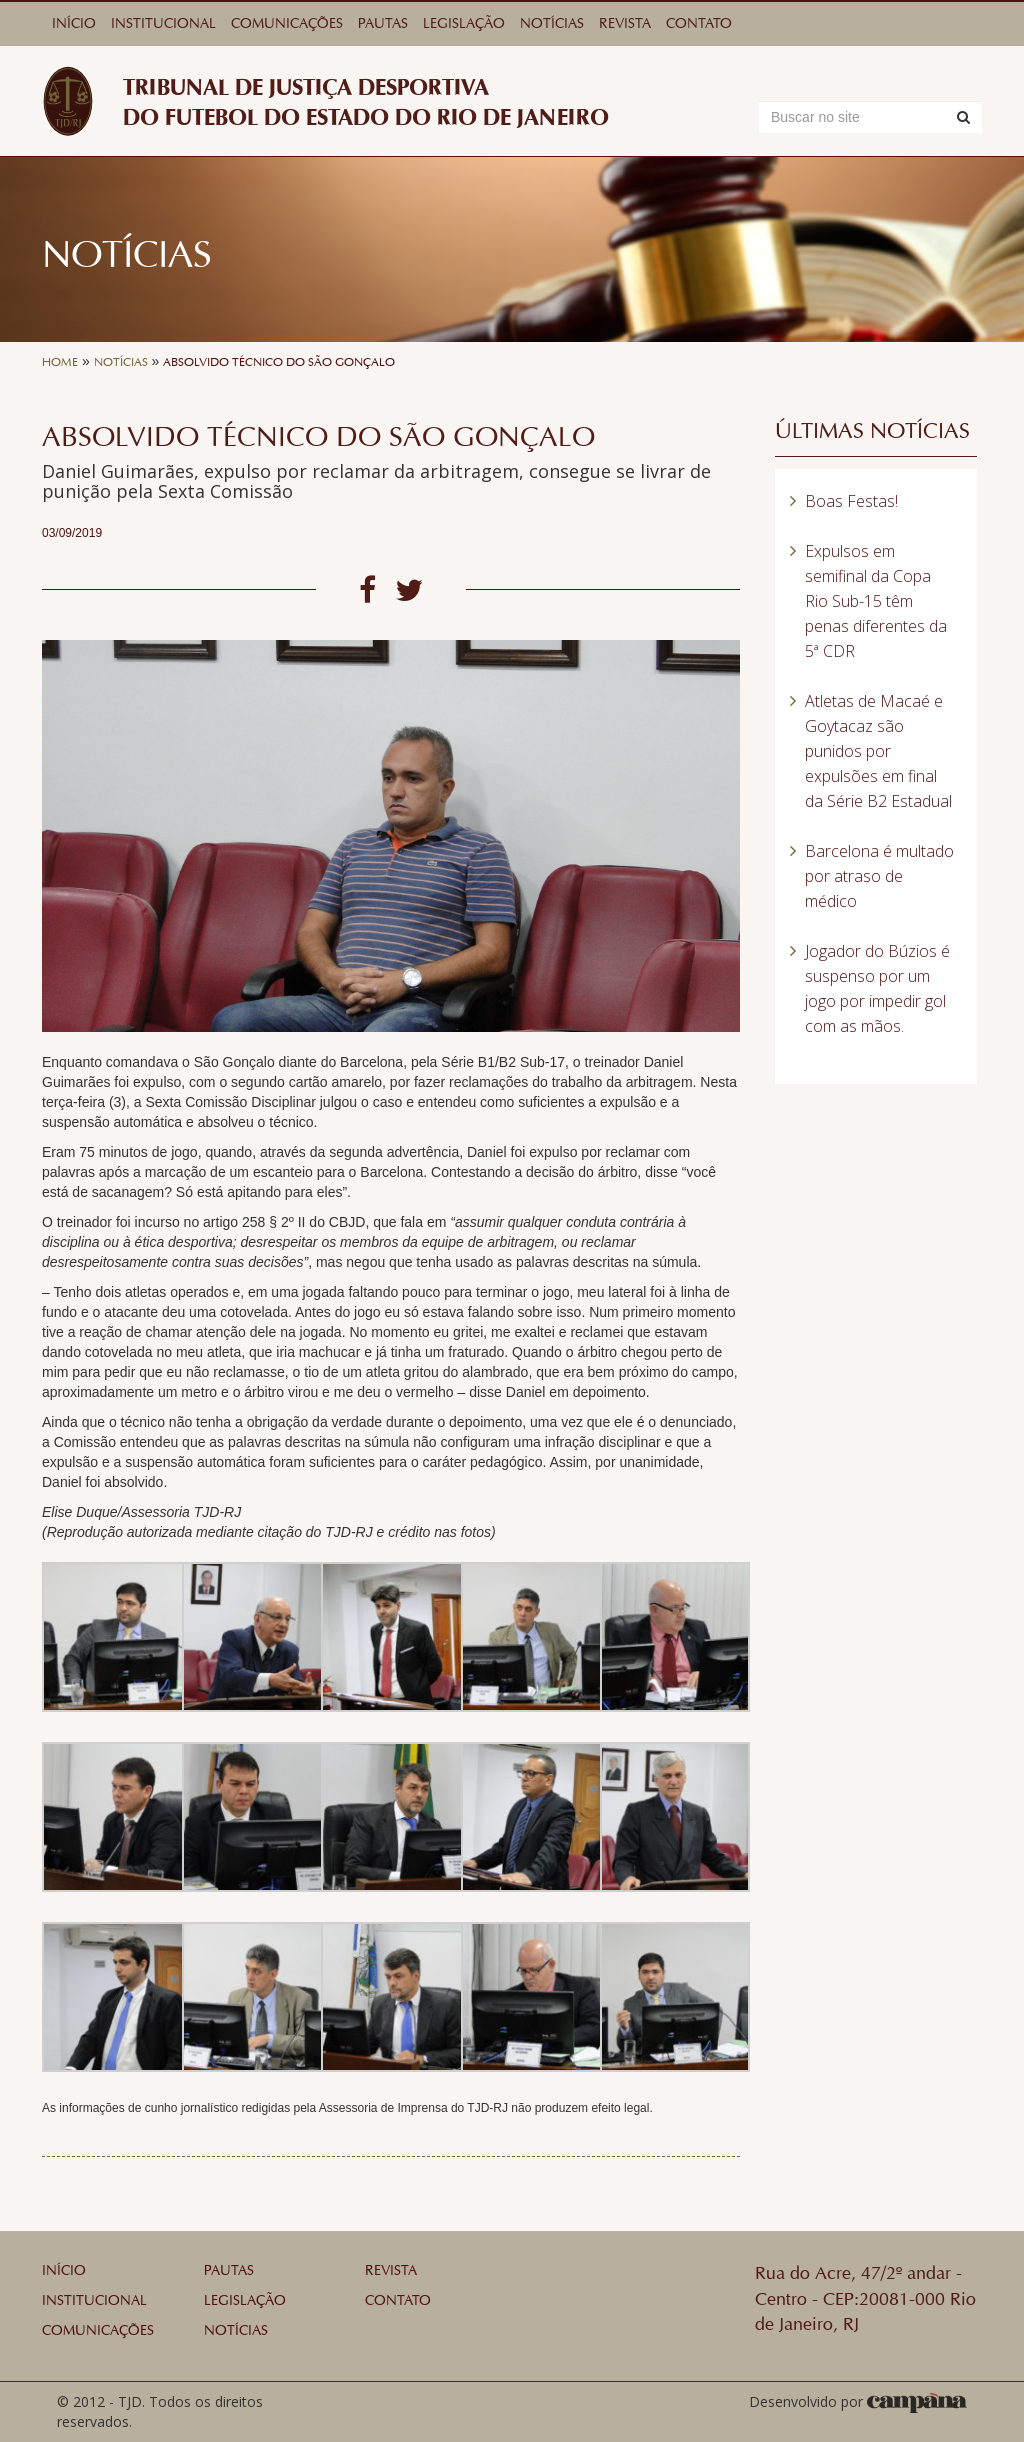 This screenshot has width=1024, height=2442. What do you see at coordinates (464, 23) in the screenshot?
I see `Legislação` at bounding box center [464, 23].